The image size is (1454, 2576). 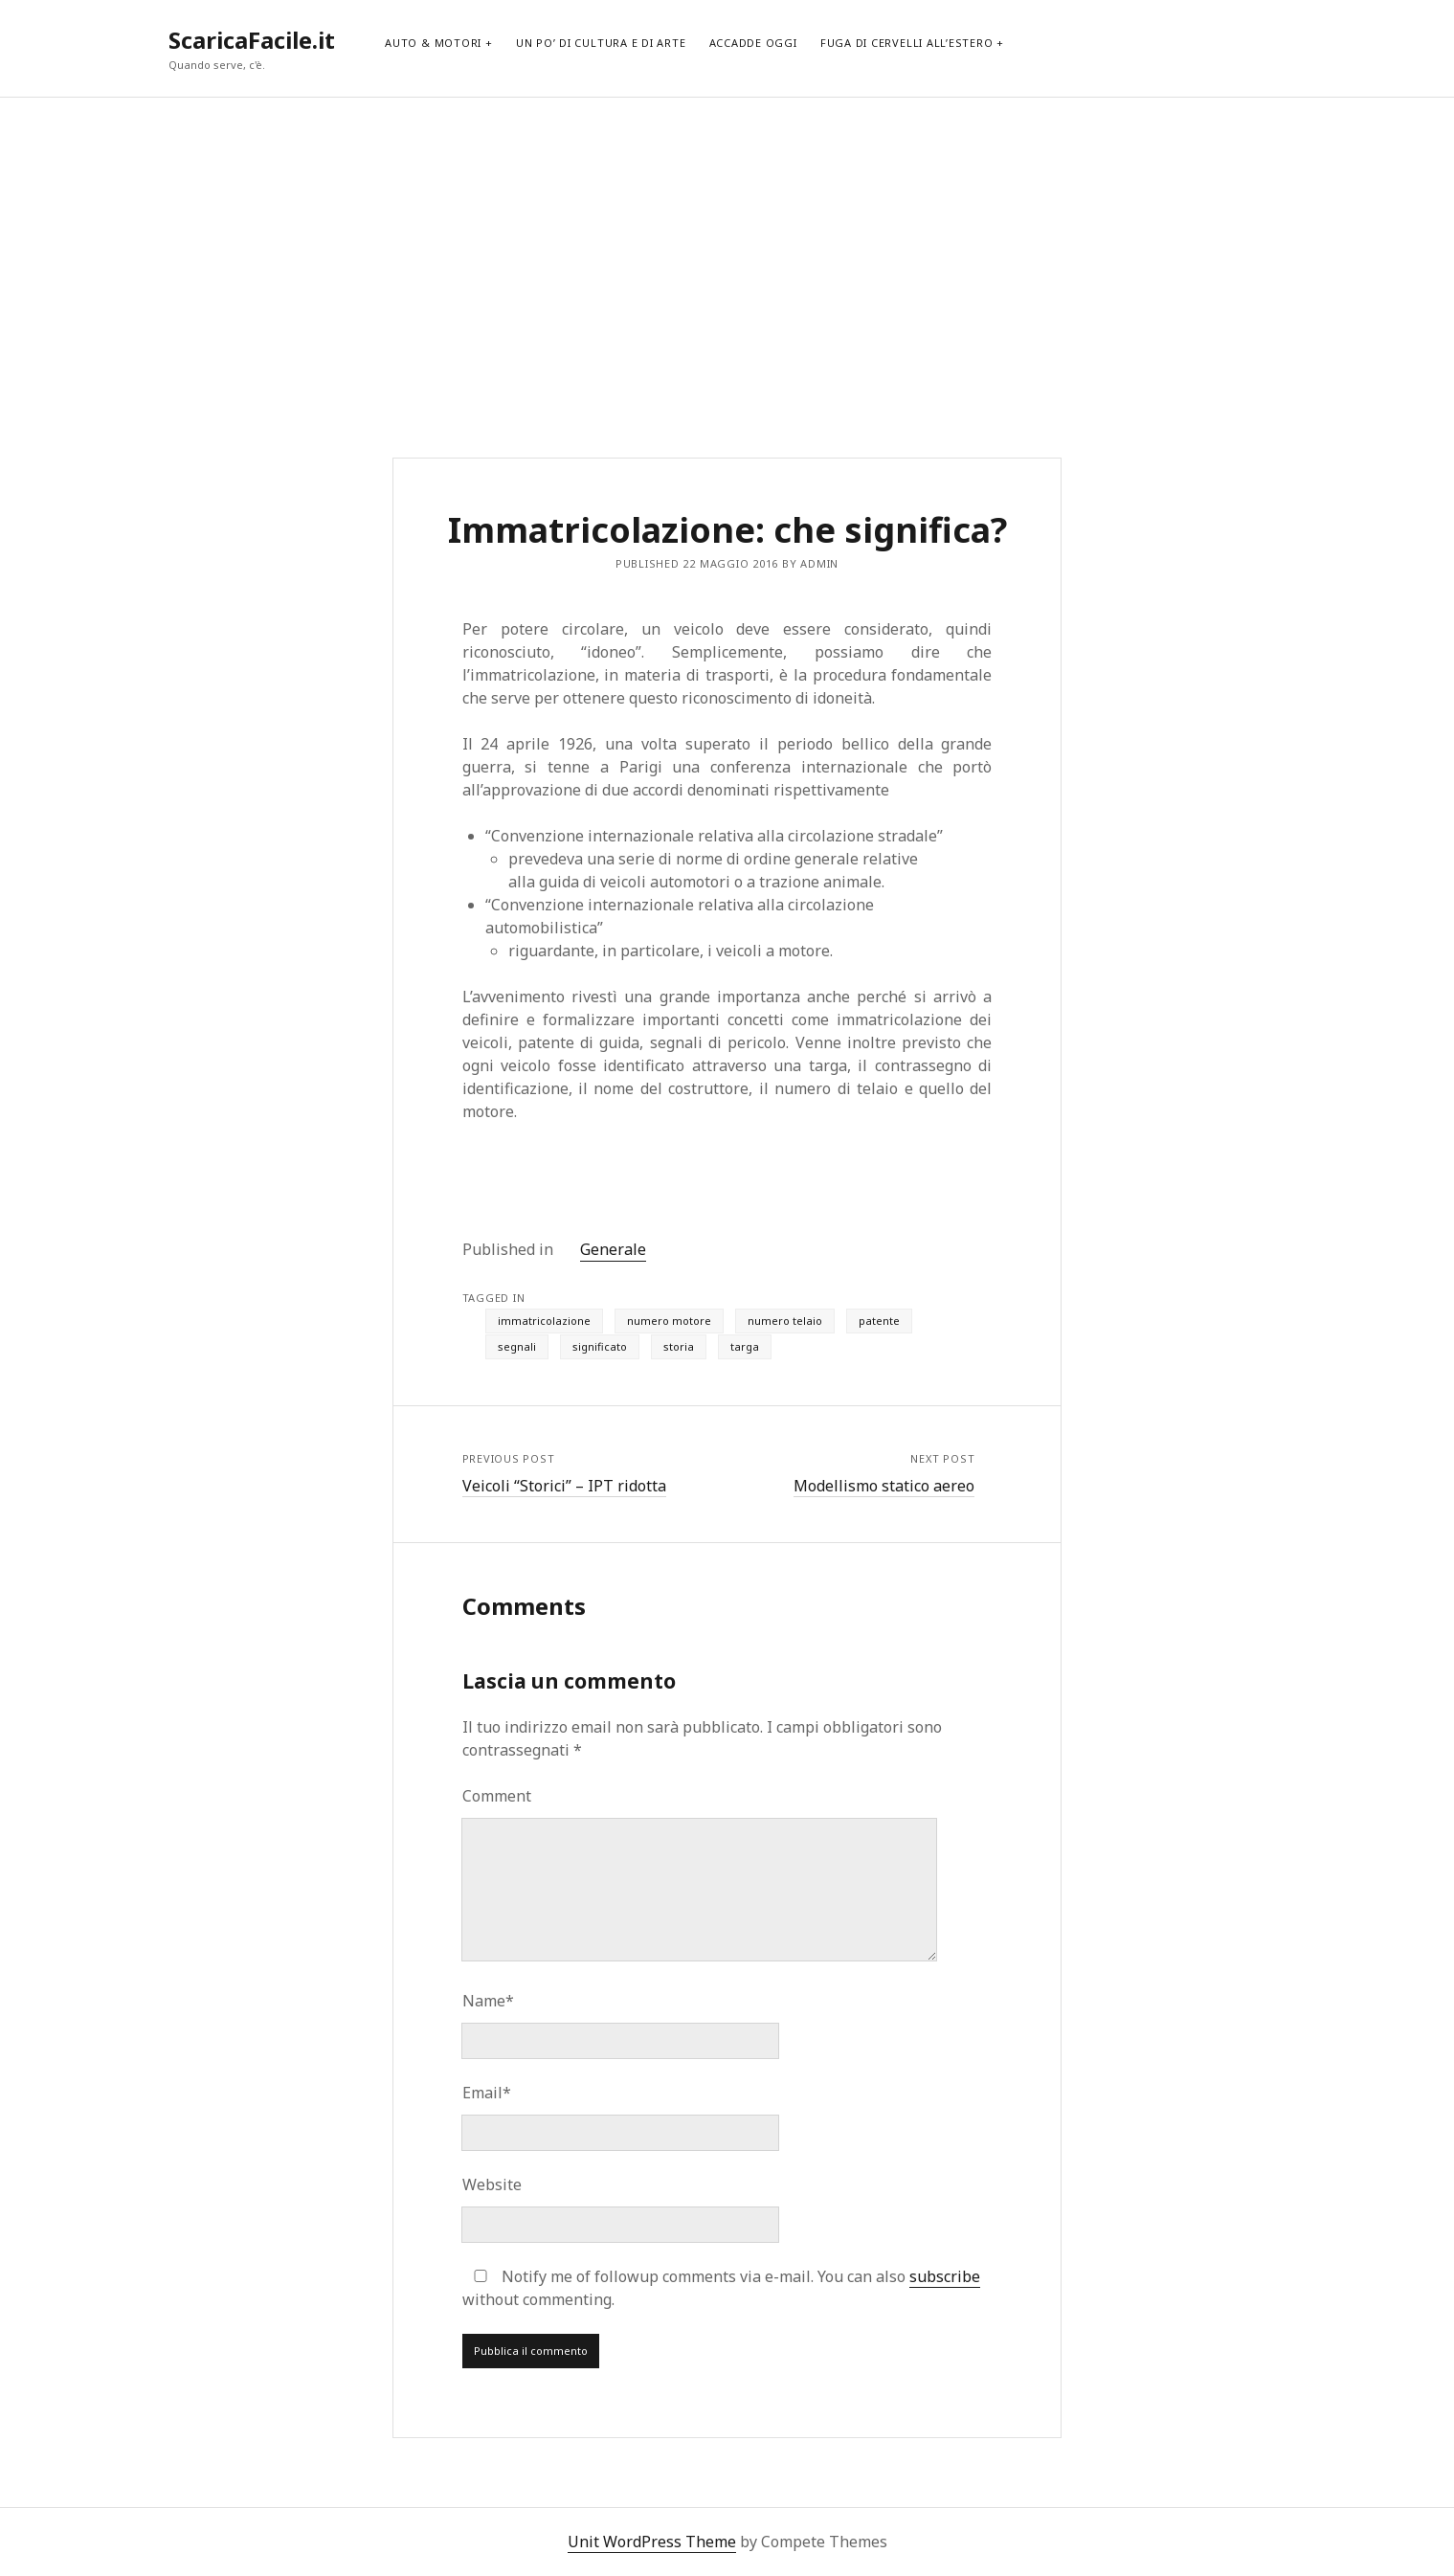 I want to click on numero telaio, so click(x=785, y=1320).